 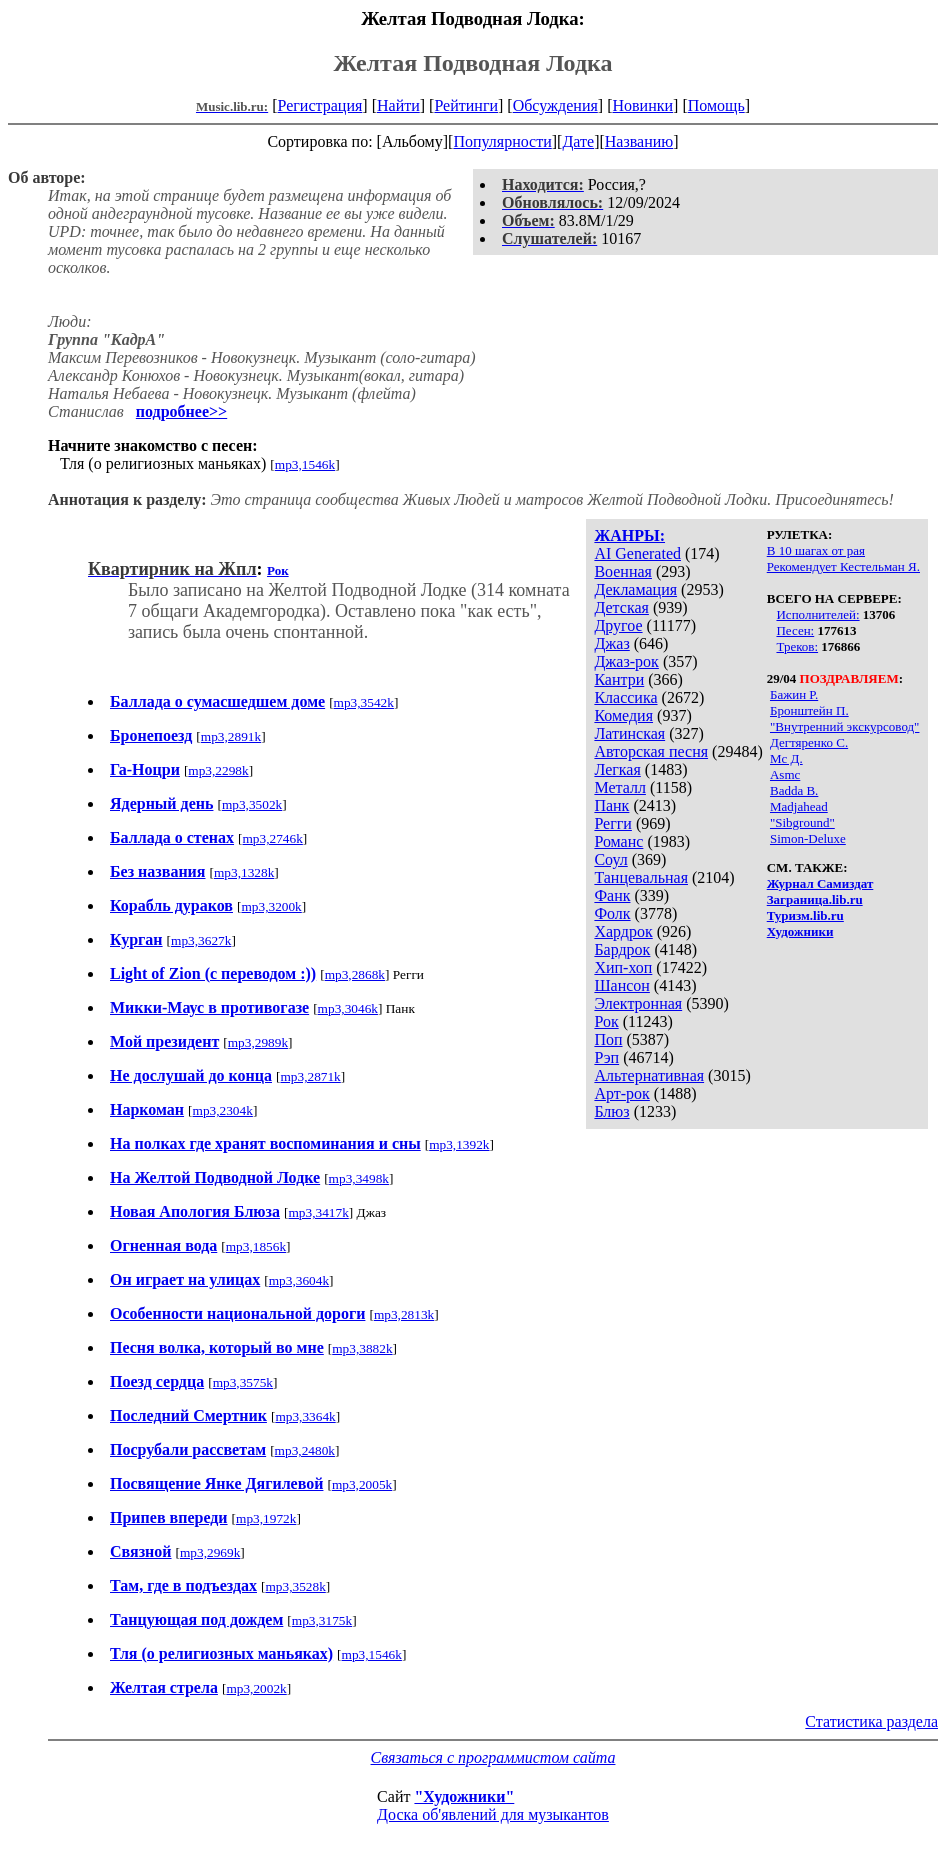 What do you see at coordinates (493, 1814) in the screenshot?
I see `Доска об'явлений для музыкантов` at bounding box center [493, 1814].